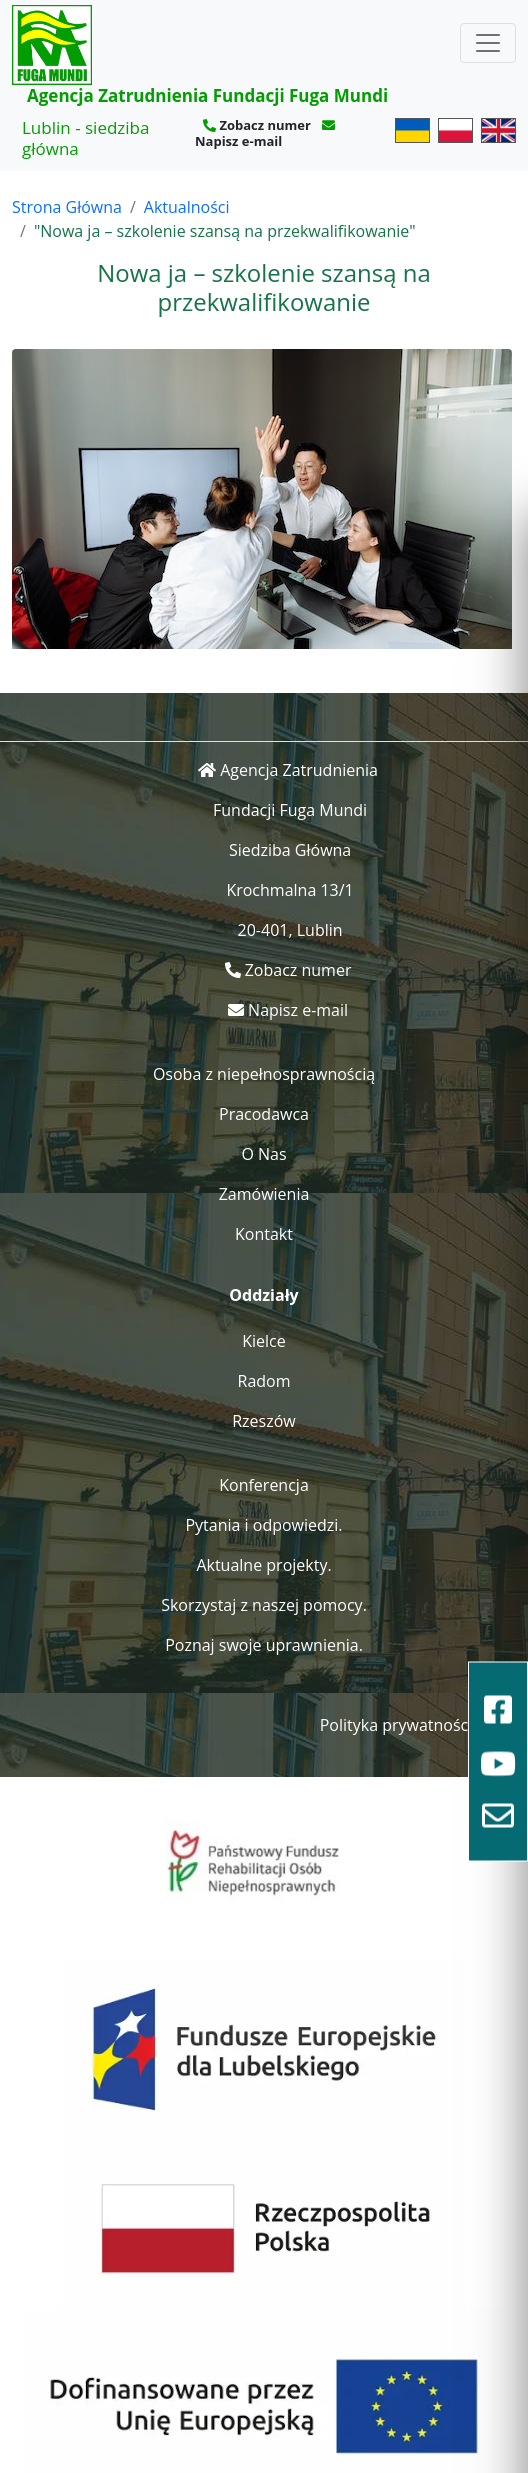  Describe the element at coordinates (263, 1525) in the screenshot. I see `Pytania i odpowiedzi.` at that location.